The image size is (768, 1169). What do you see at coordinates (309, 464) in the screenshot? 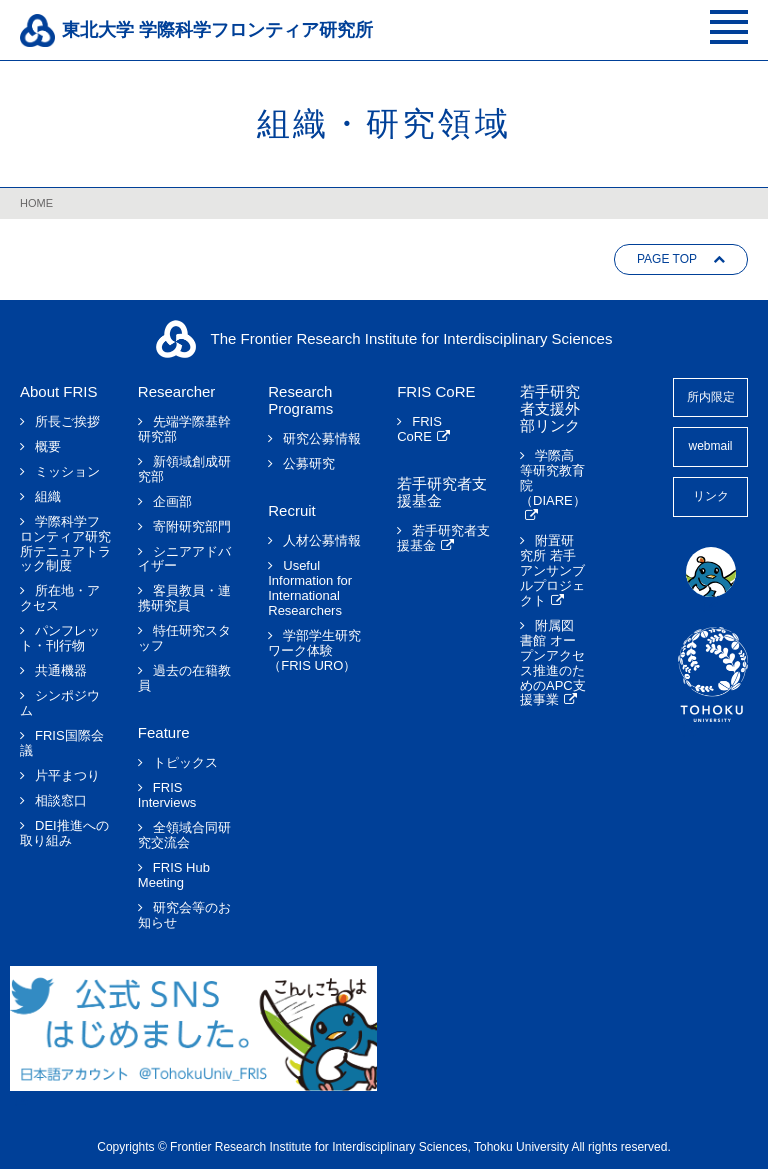
I see `公募研究` at bounding box center [309, 464].